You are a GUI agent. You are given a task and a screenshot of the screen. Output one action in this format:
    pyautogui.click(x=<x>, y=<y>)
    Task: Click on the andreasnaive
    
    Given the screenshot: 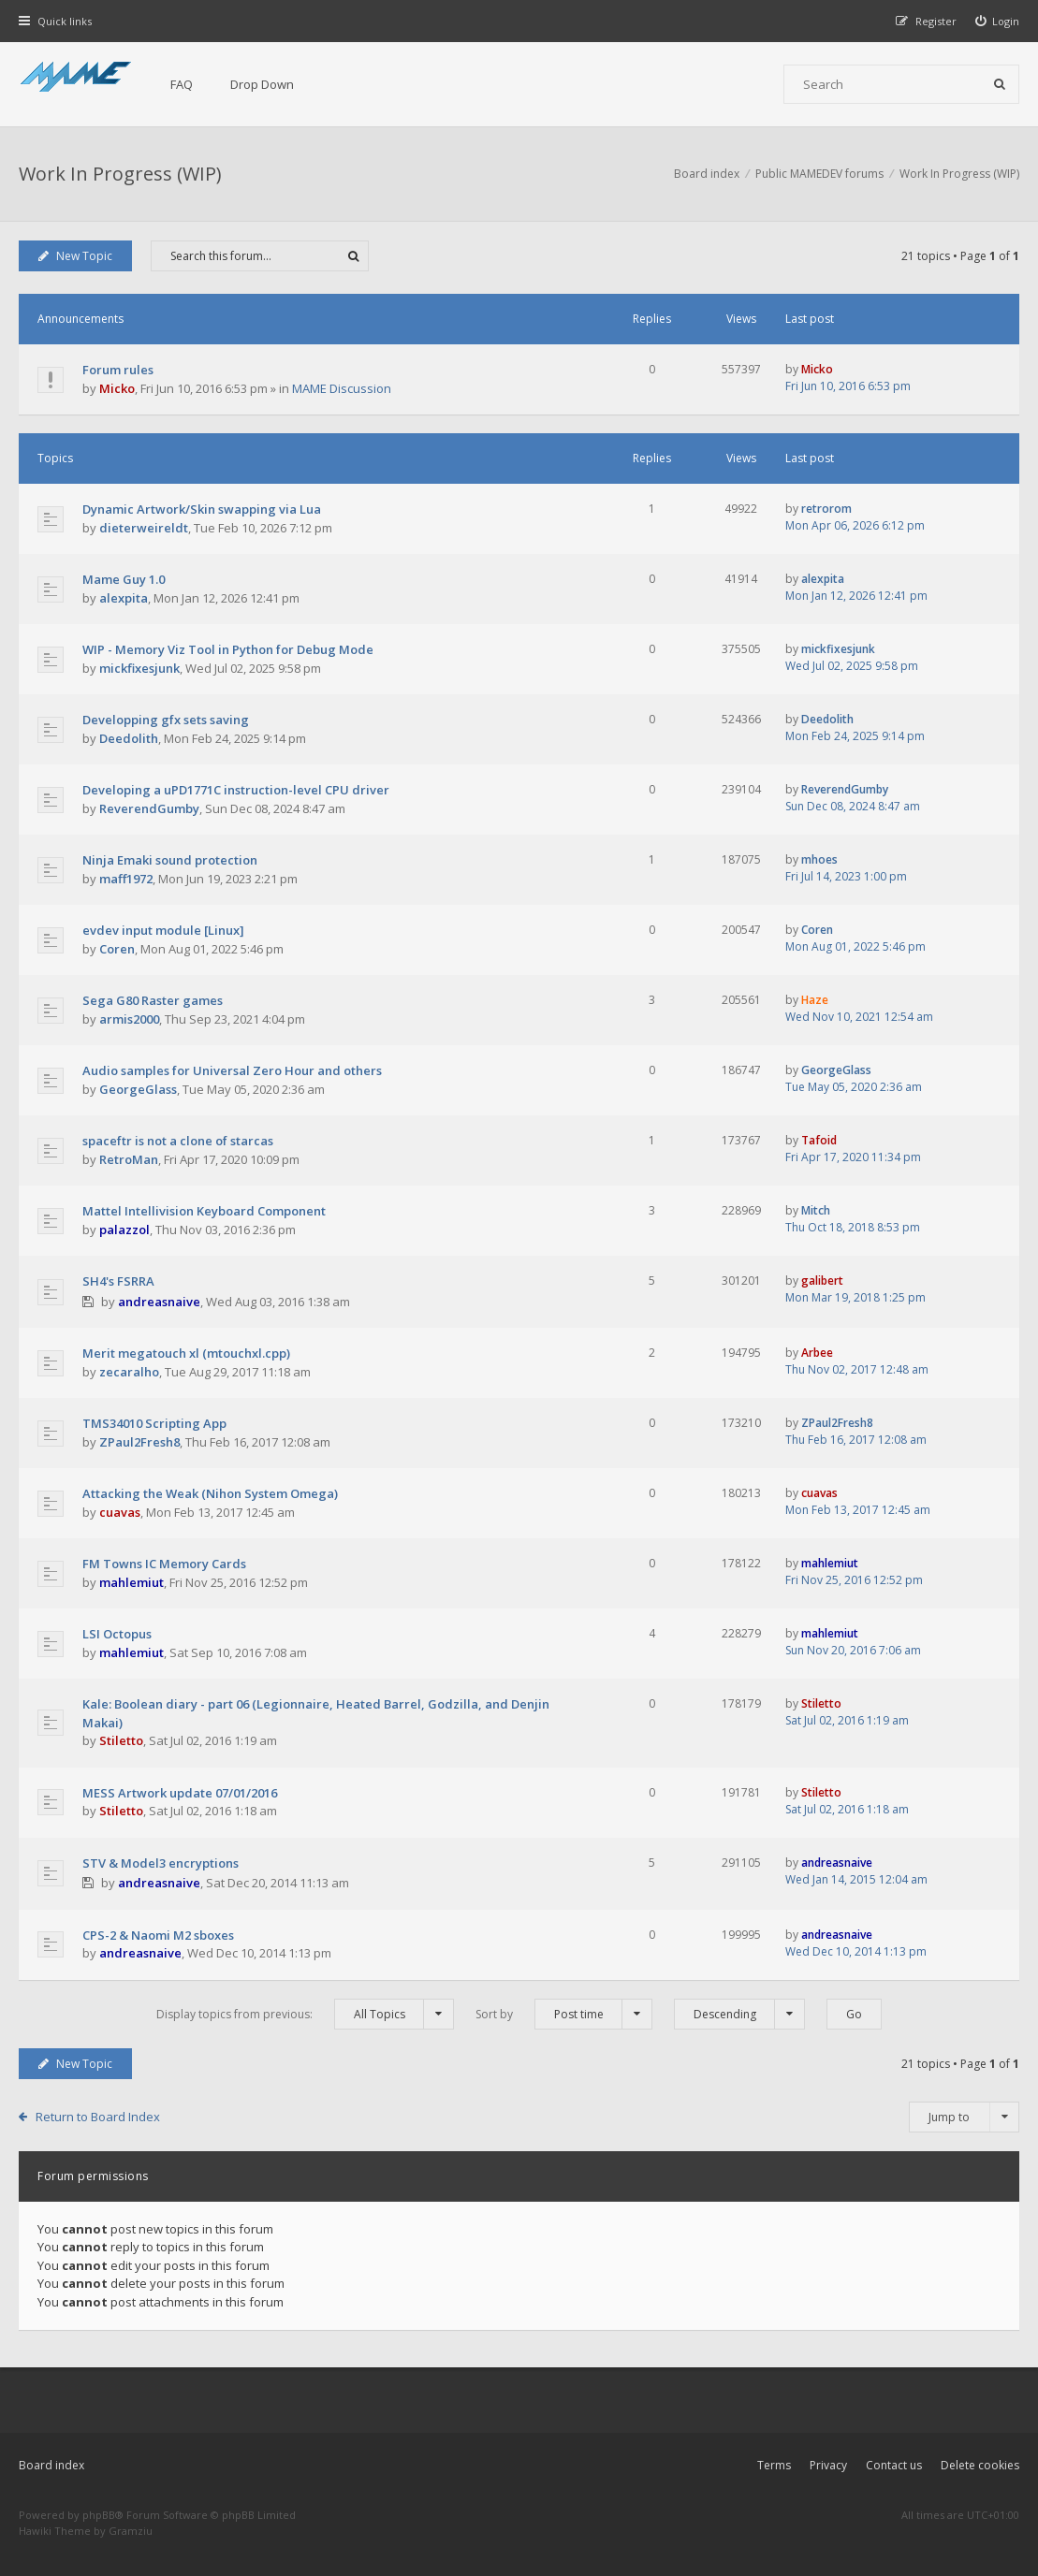 What is the action you would take?
    pyautogui.click(x=159, y=1301)
    